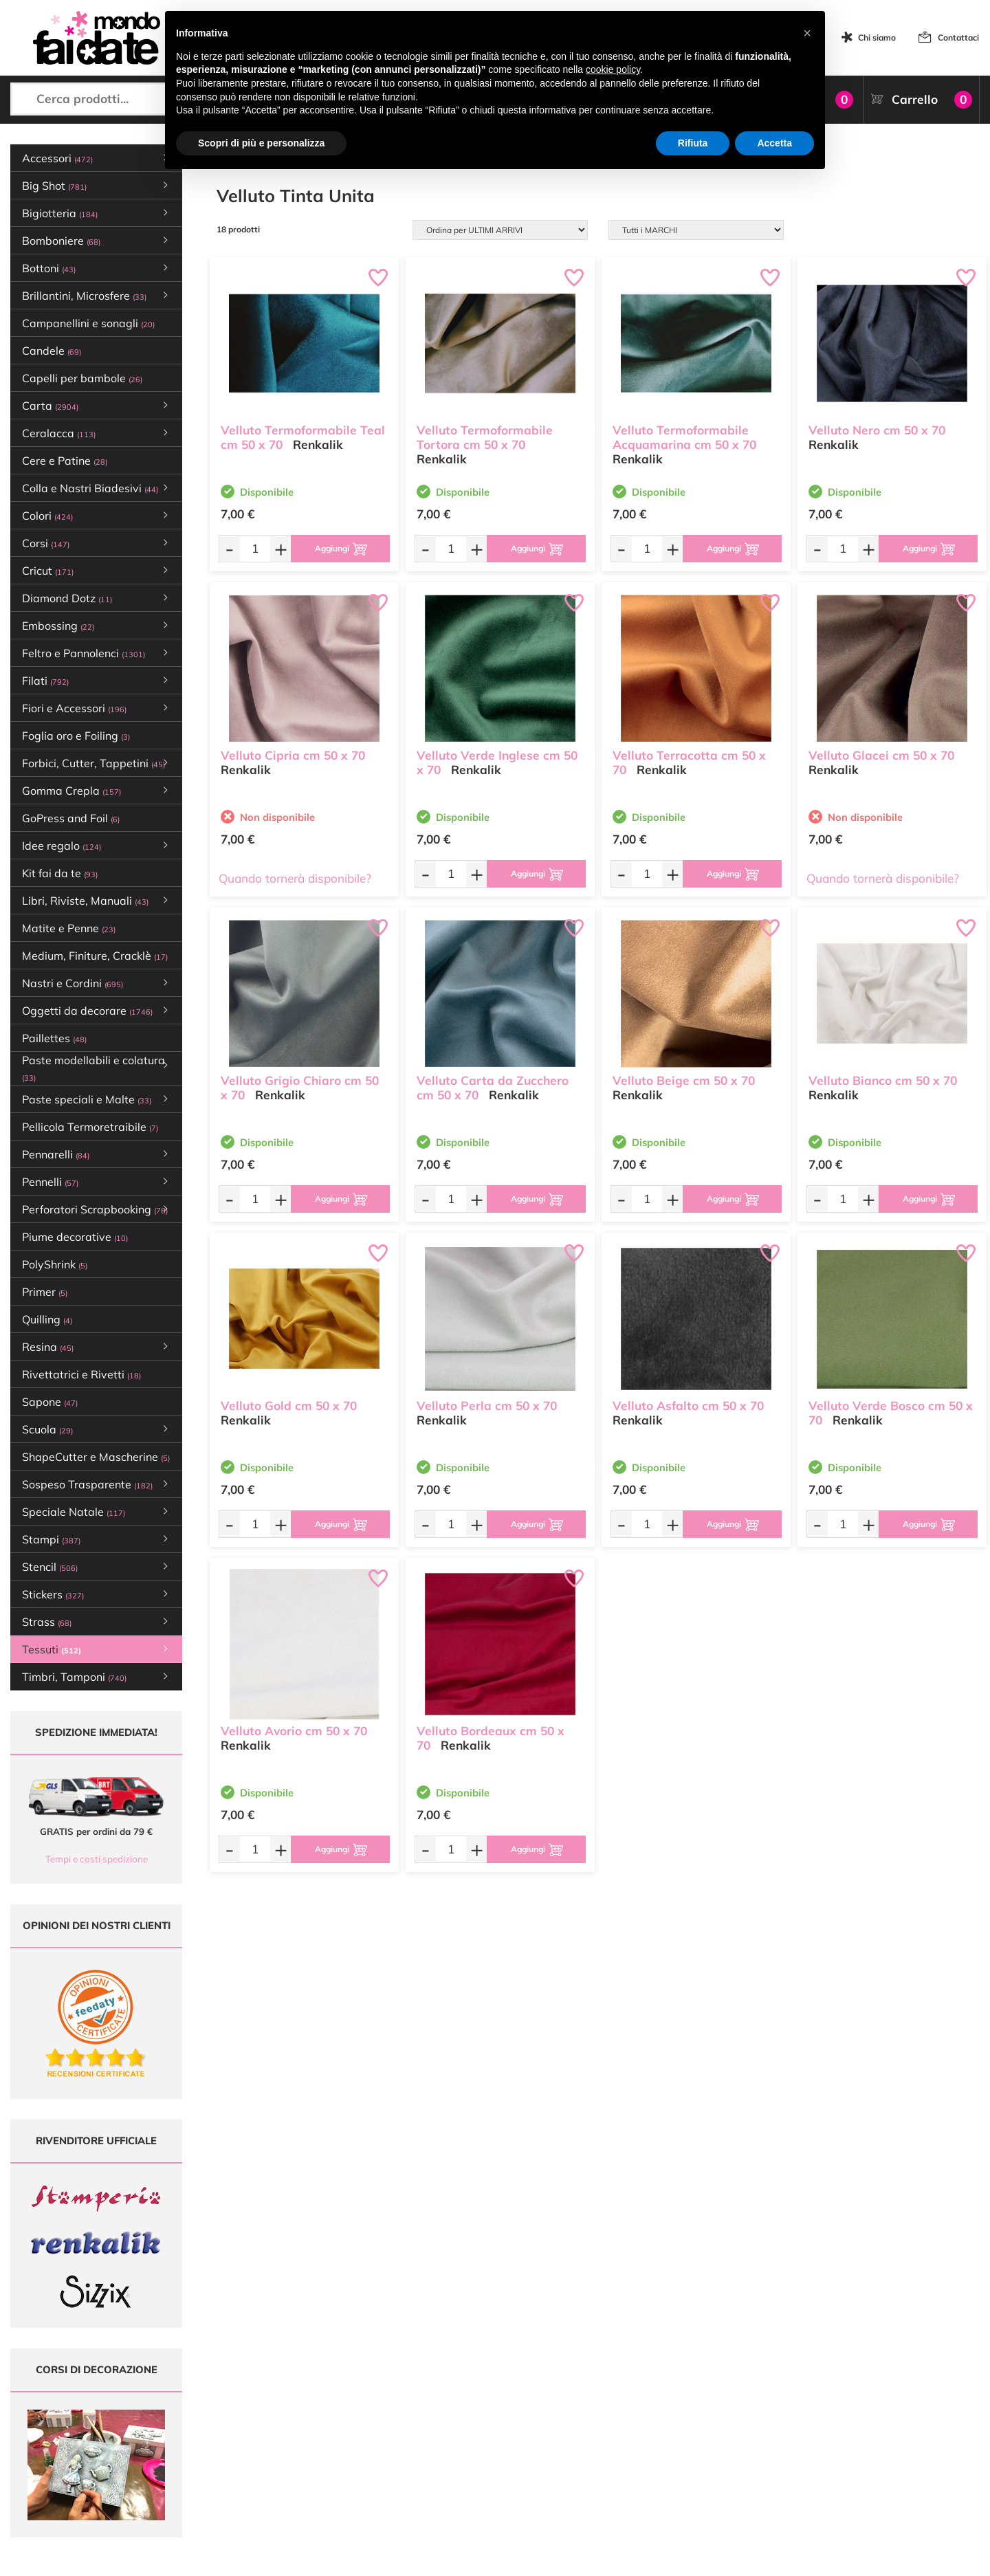 The image size is (990, 2576). What do you see at coordinates (71, 818) in the screenshot?
I see `GoPress and Foil` at bounding box center [71, 818].